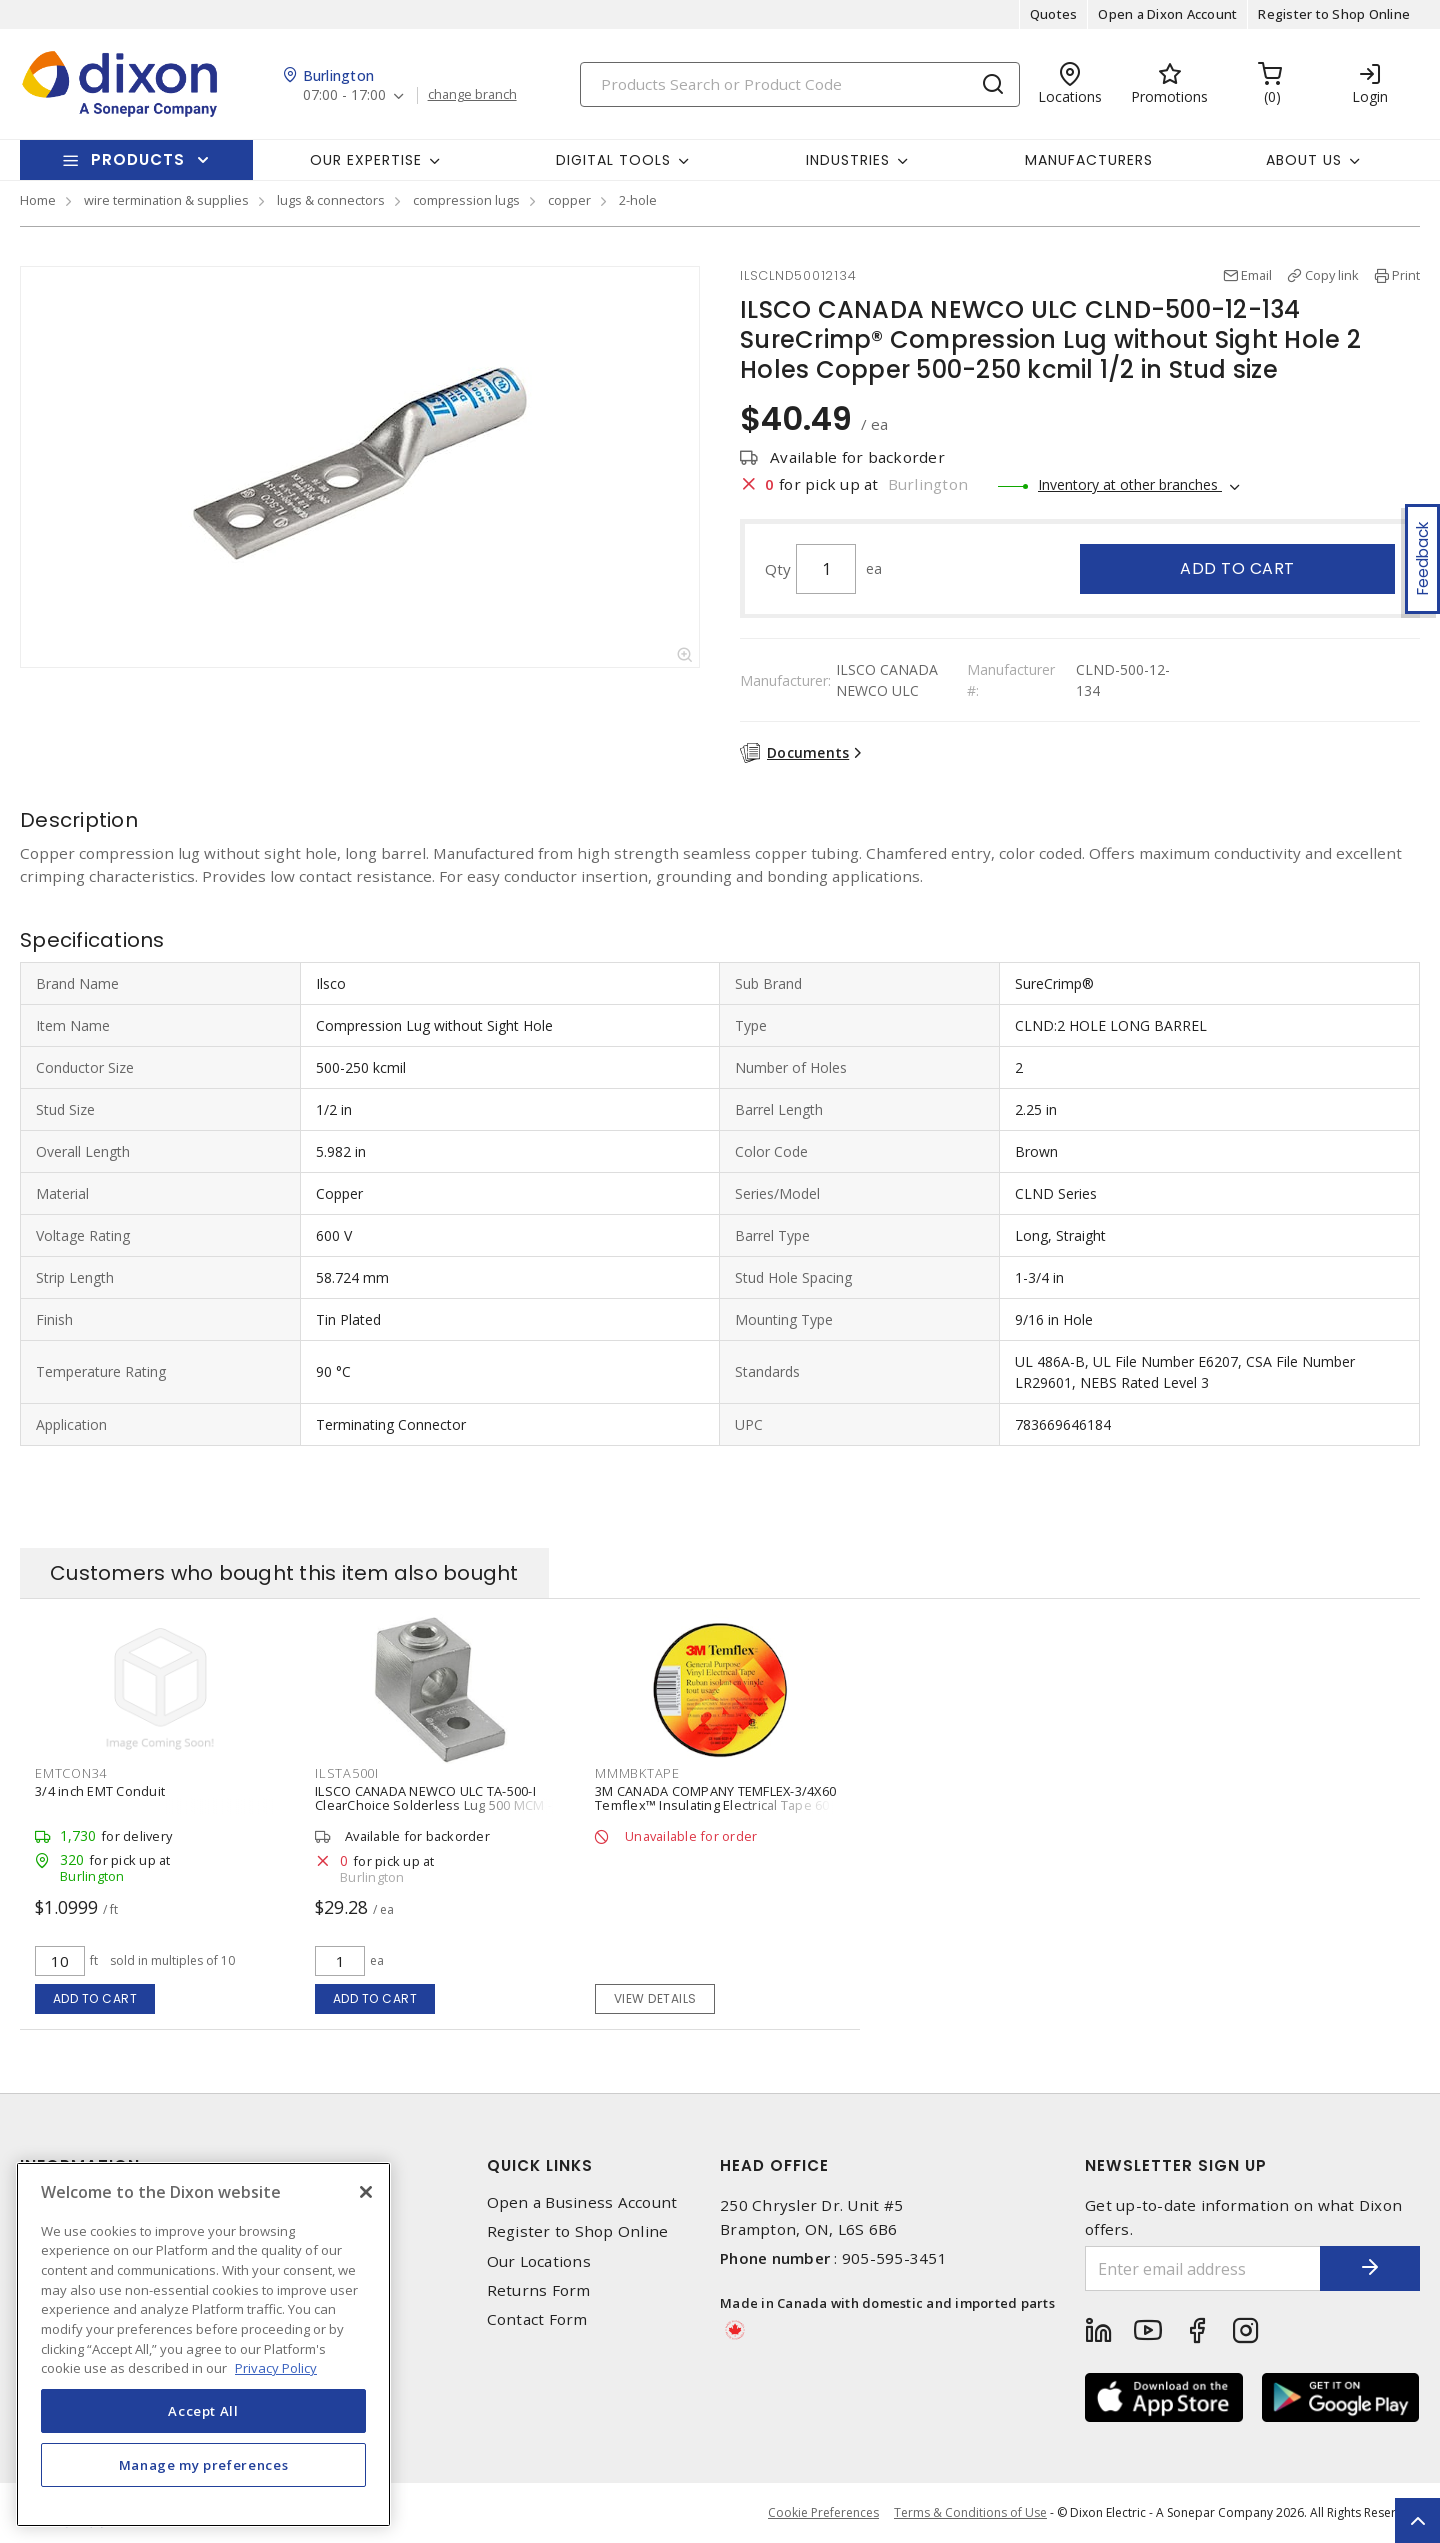 The width and height of the screenshot is (1440, 2543). I want to click on Open a Business Account, so click(582, 2202).